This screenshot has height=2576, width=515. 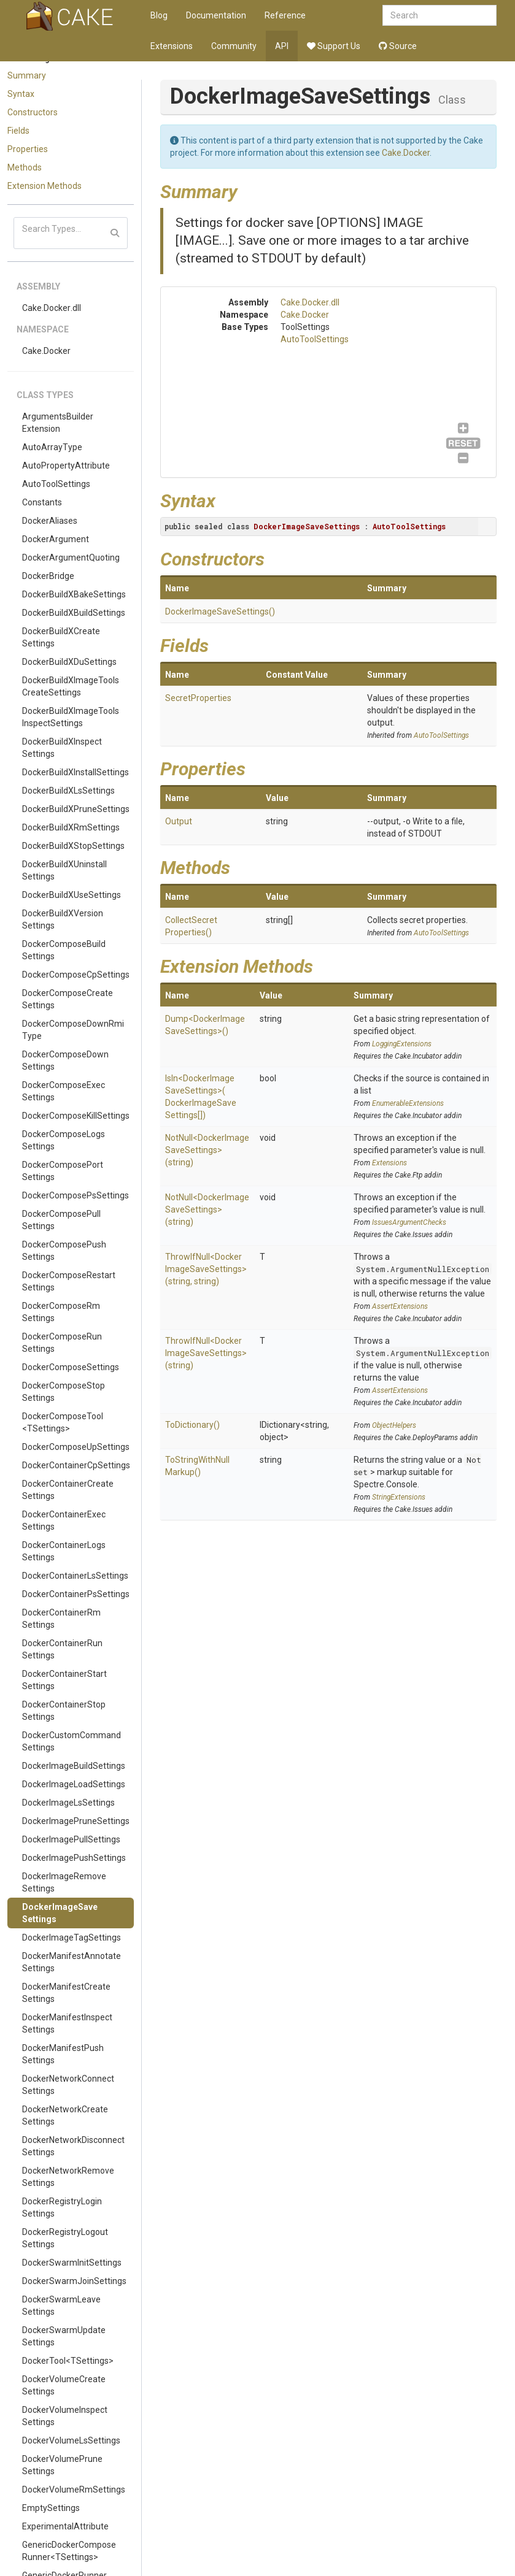 I want to click on DockerManifestCreateSettings, so click(x=66, y=1993).